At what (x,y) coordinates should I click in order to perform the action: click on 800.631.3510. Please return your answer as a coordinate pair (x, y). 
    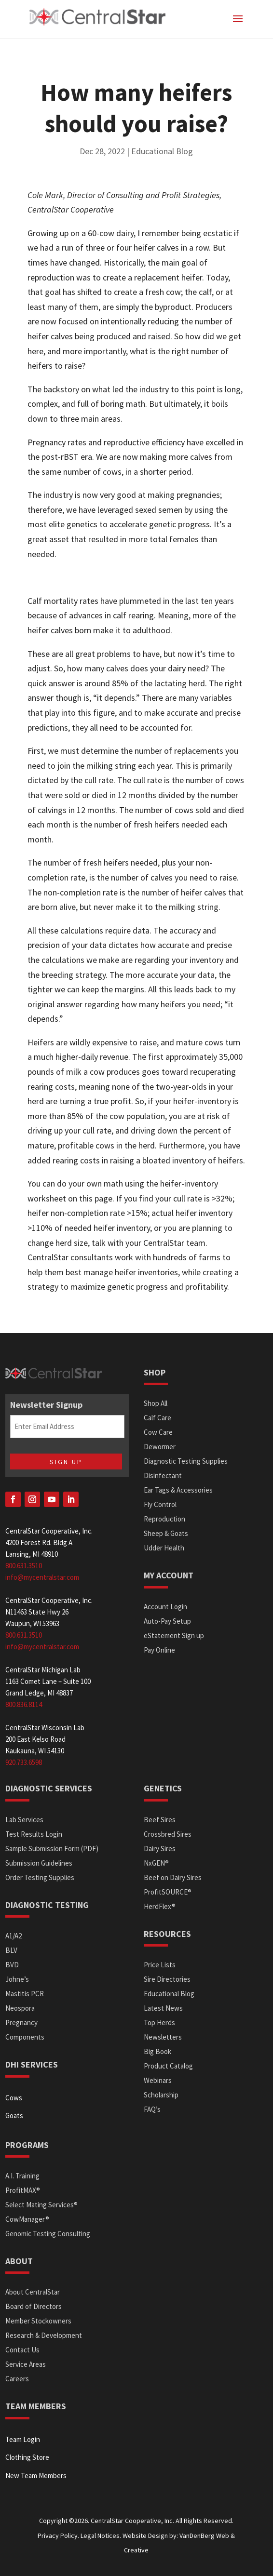
    Looking at the image, I should click on (23, 1565).